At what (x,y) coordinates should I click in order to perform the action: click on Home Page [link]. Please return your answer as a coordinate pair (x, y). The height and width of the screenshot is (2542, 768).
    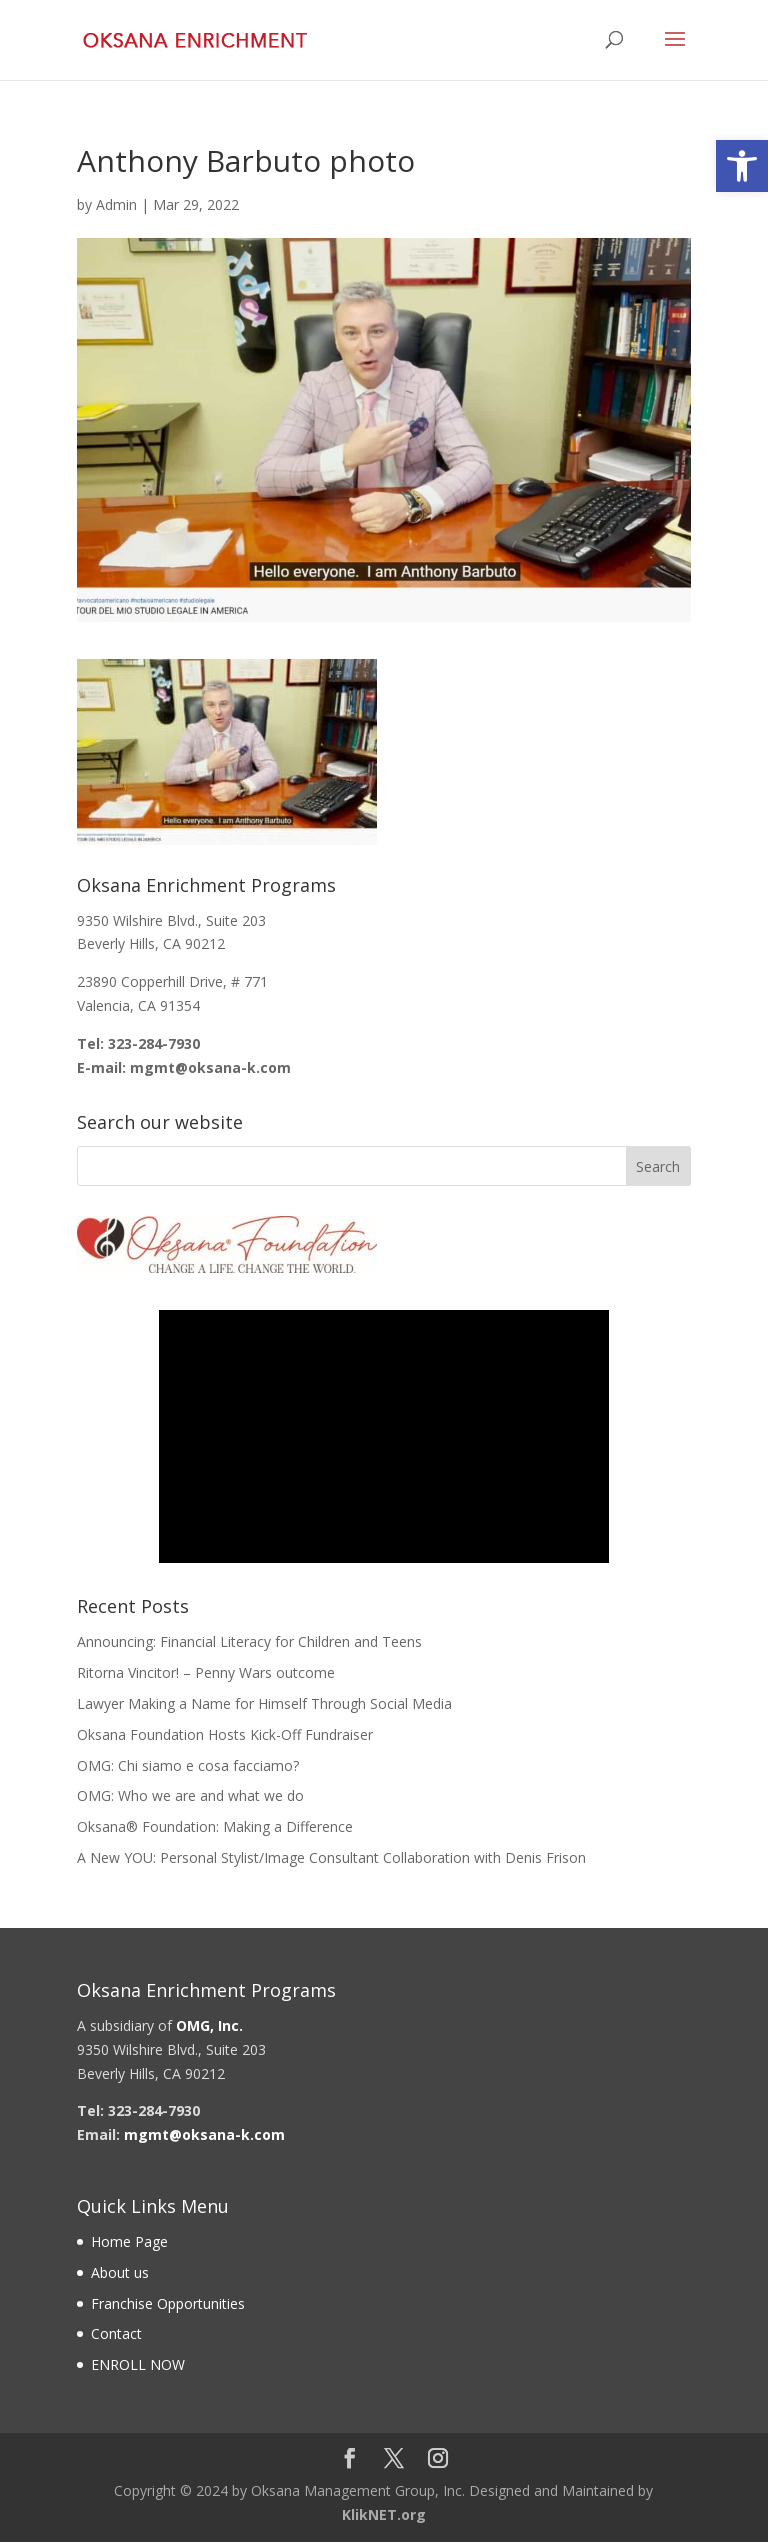
    Looking at the image, I should click on (129, 2241).